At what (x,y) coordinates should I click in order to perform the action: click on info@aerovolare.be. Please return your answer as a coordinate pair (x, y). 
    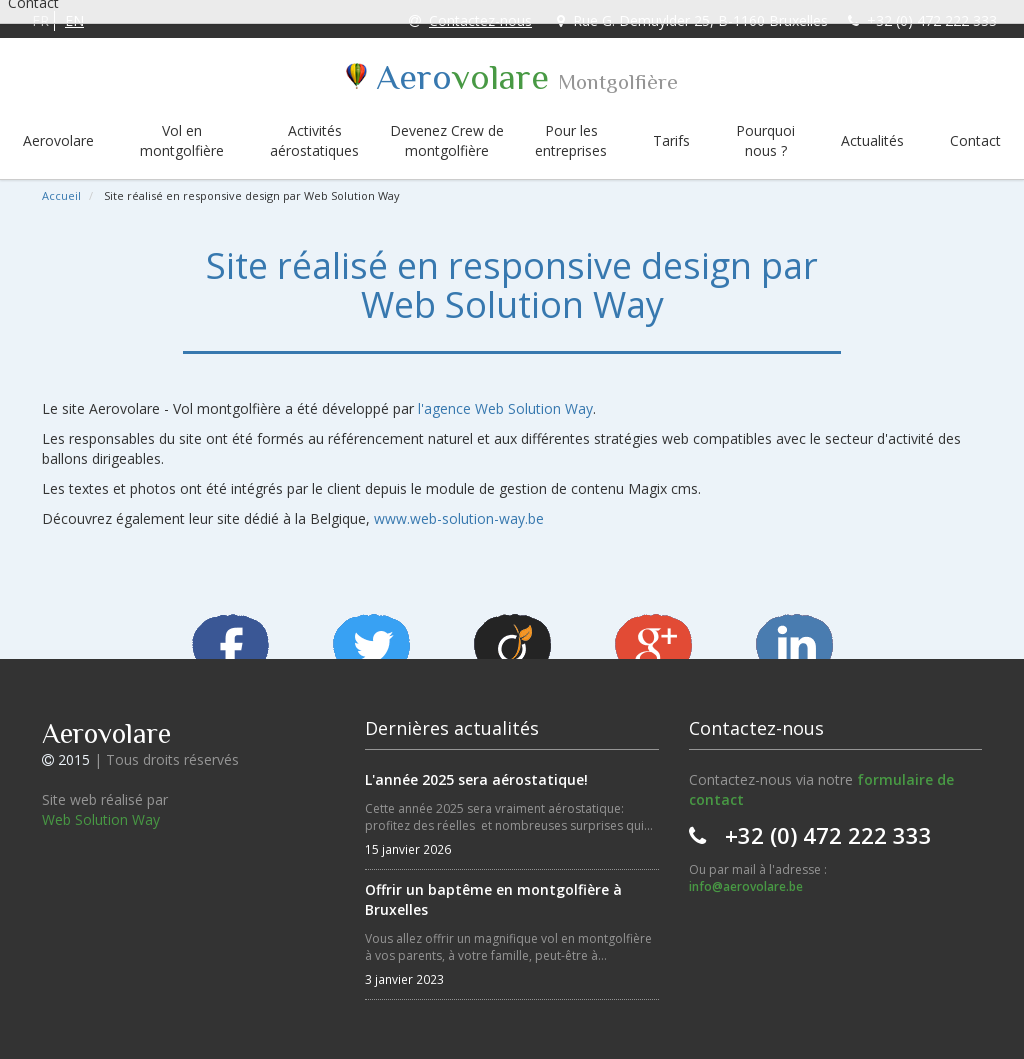
    Looking at the image, I should click on (746, 886).